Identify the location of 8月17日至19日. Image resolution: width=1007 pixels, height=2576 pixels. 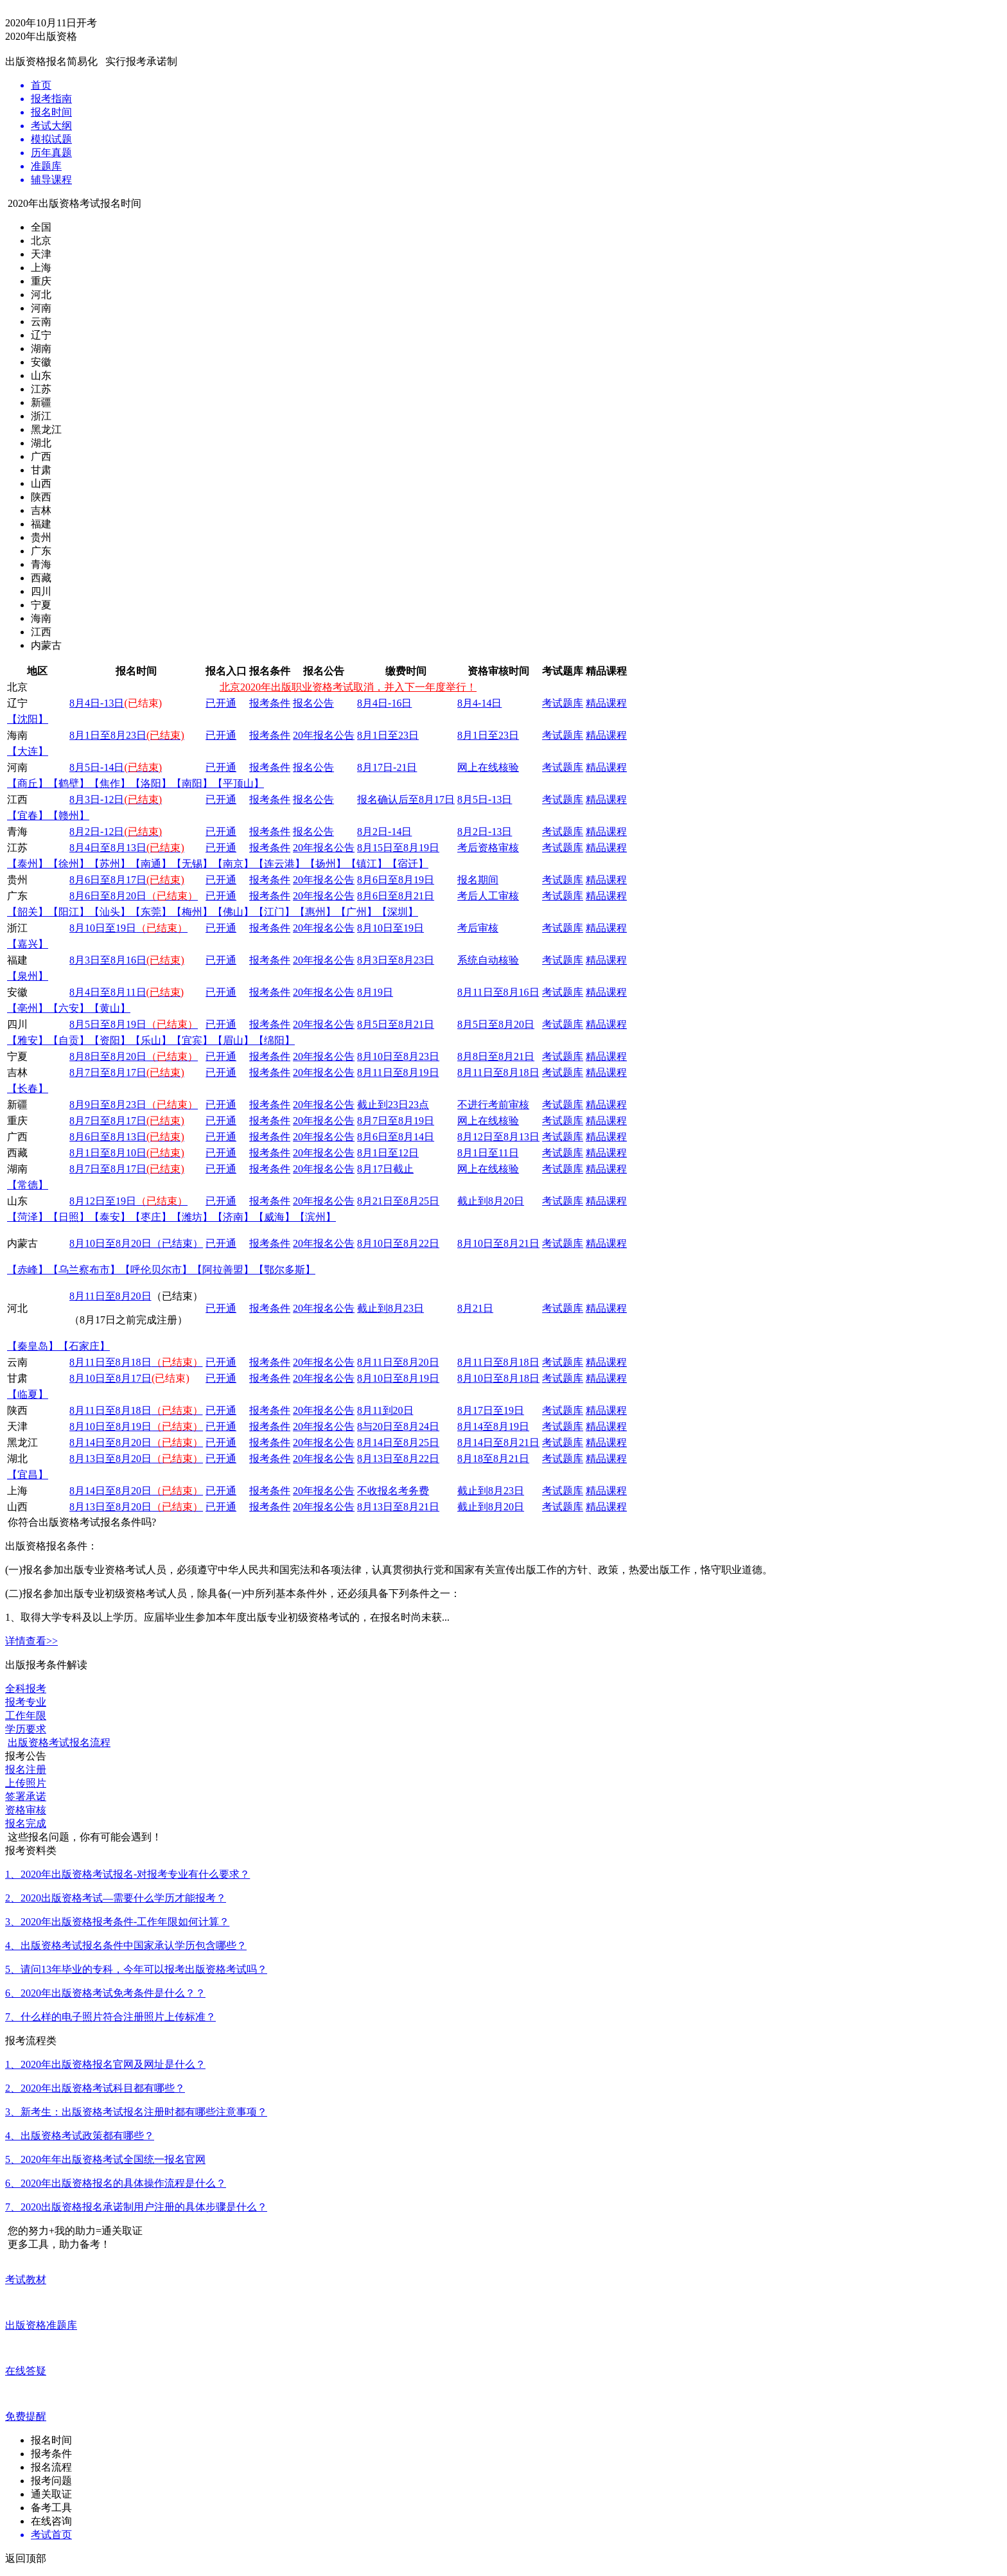
(490, 1410).